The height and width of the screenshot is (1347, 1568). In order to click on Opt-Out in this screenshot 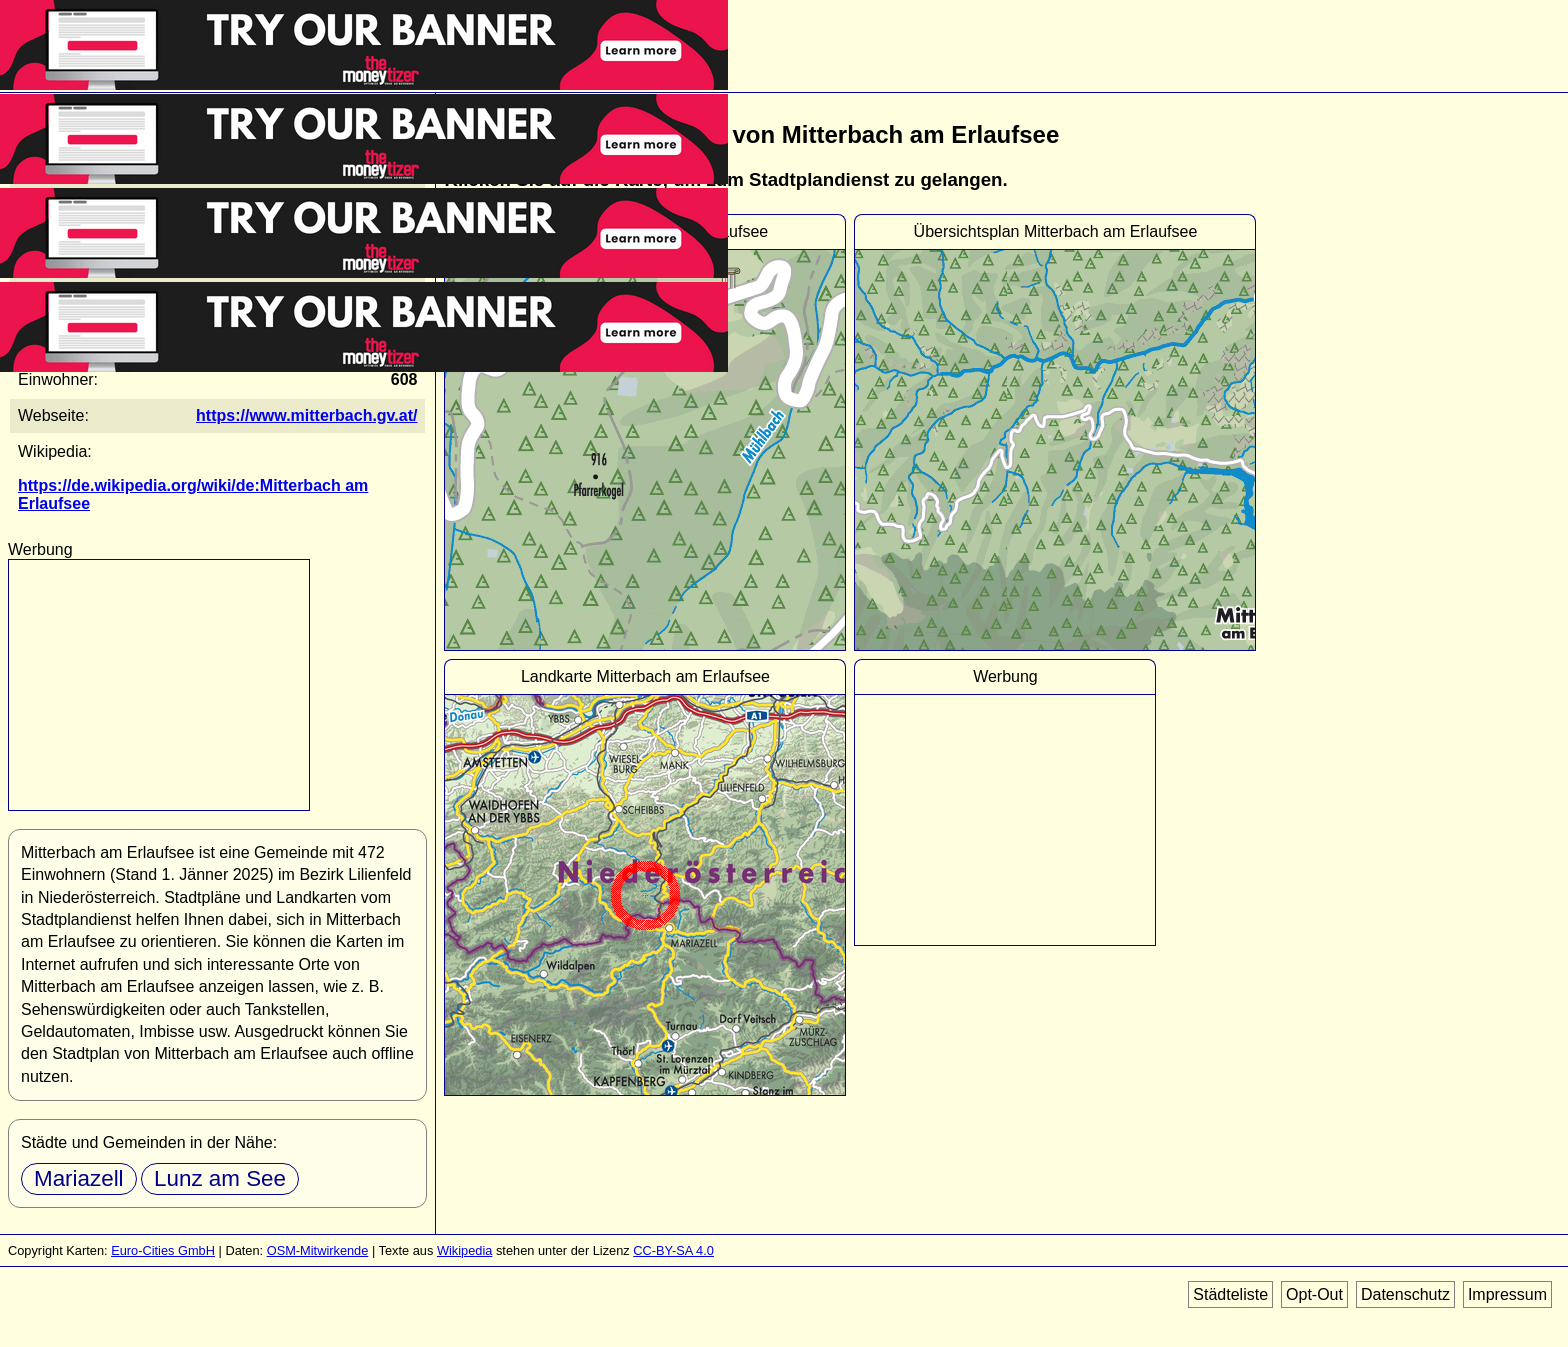, I will do `click(1314, 1294)`.